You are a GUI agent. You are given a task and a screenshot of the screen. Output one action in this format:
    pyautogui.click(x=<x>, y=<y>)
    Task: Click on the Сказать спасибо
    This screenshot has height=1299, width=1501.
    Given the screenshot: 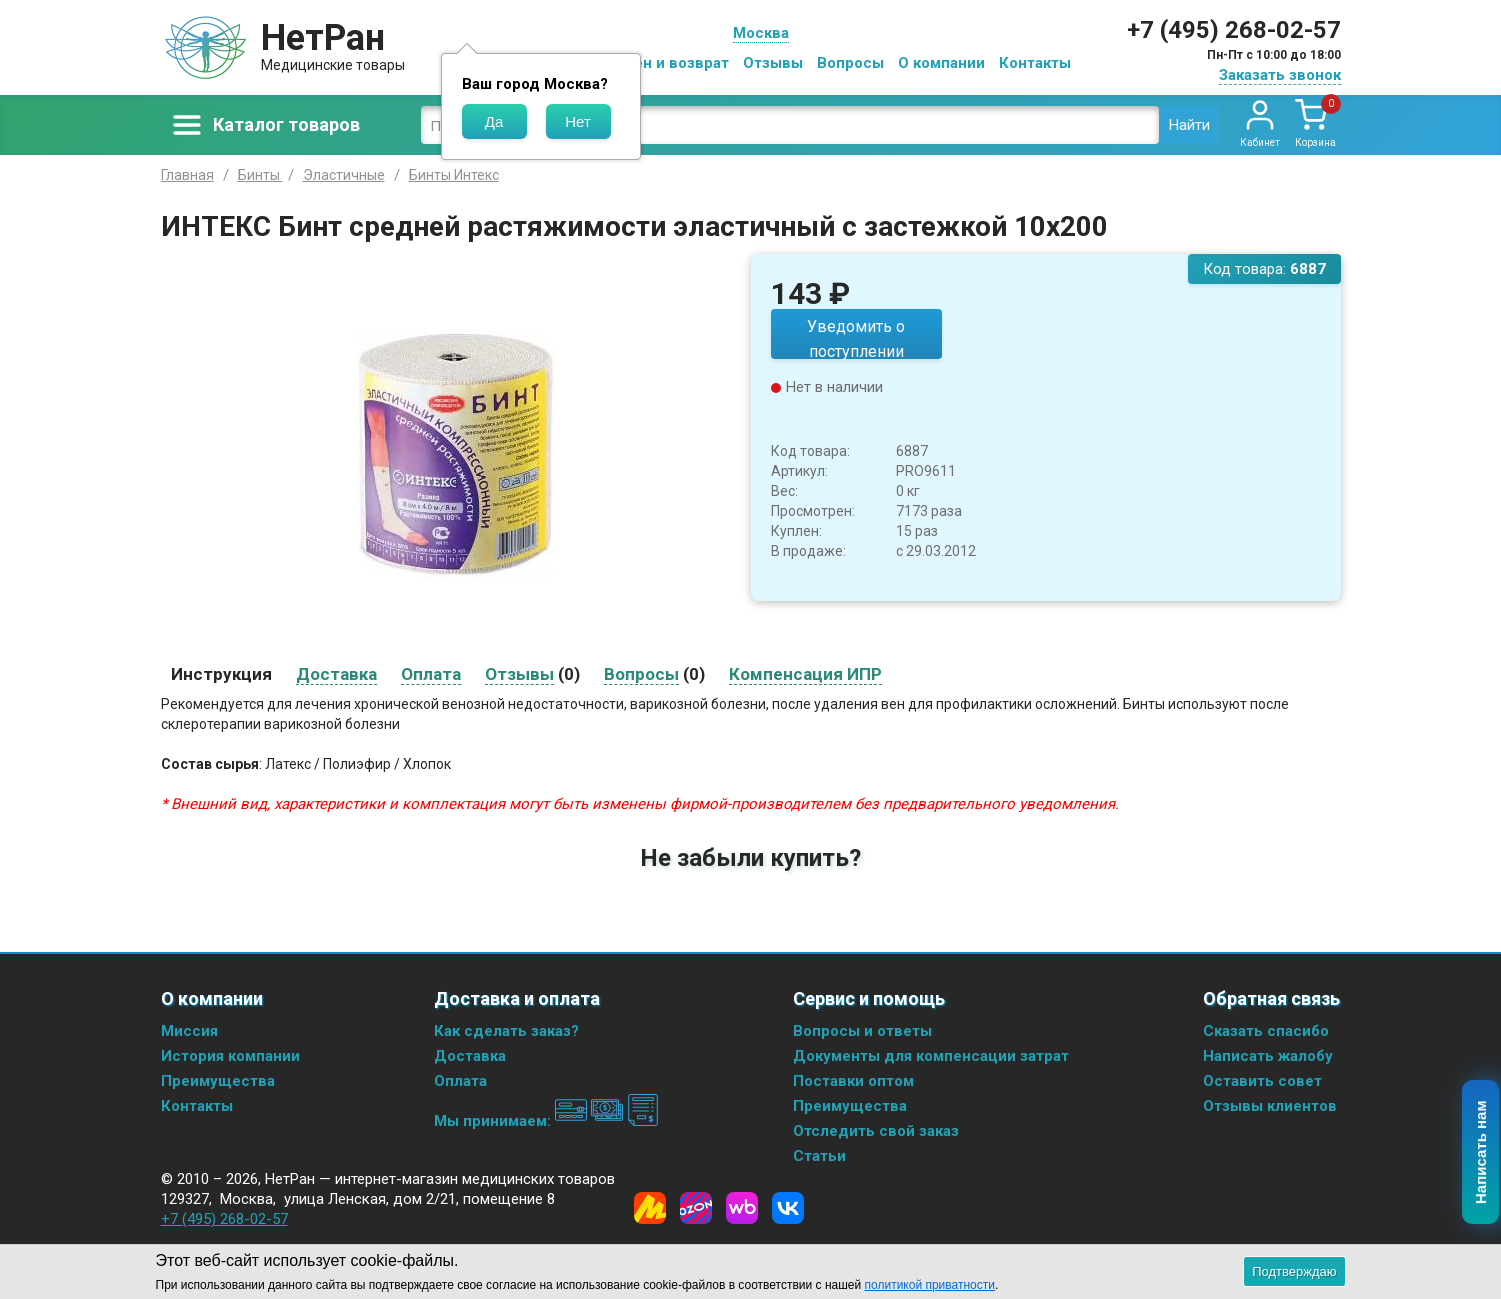 What is the action you would take?
    pyautogui.click(x=1266, y=1031)
    